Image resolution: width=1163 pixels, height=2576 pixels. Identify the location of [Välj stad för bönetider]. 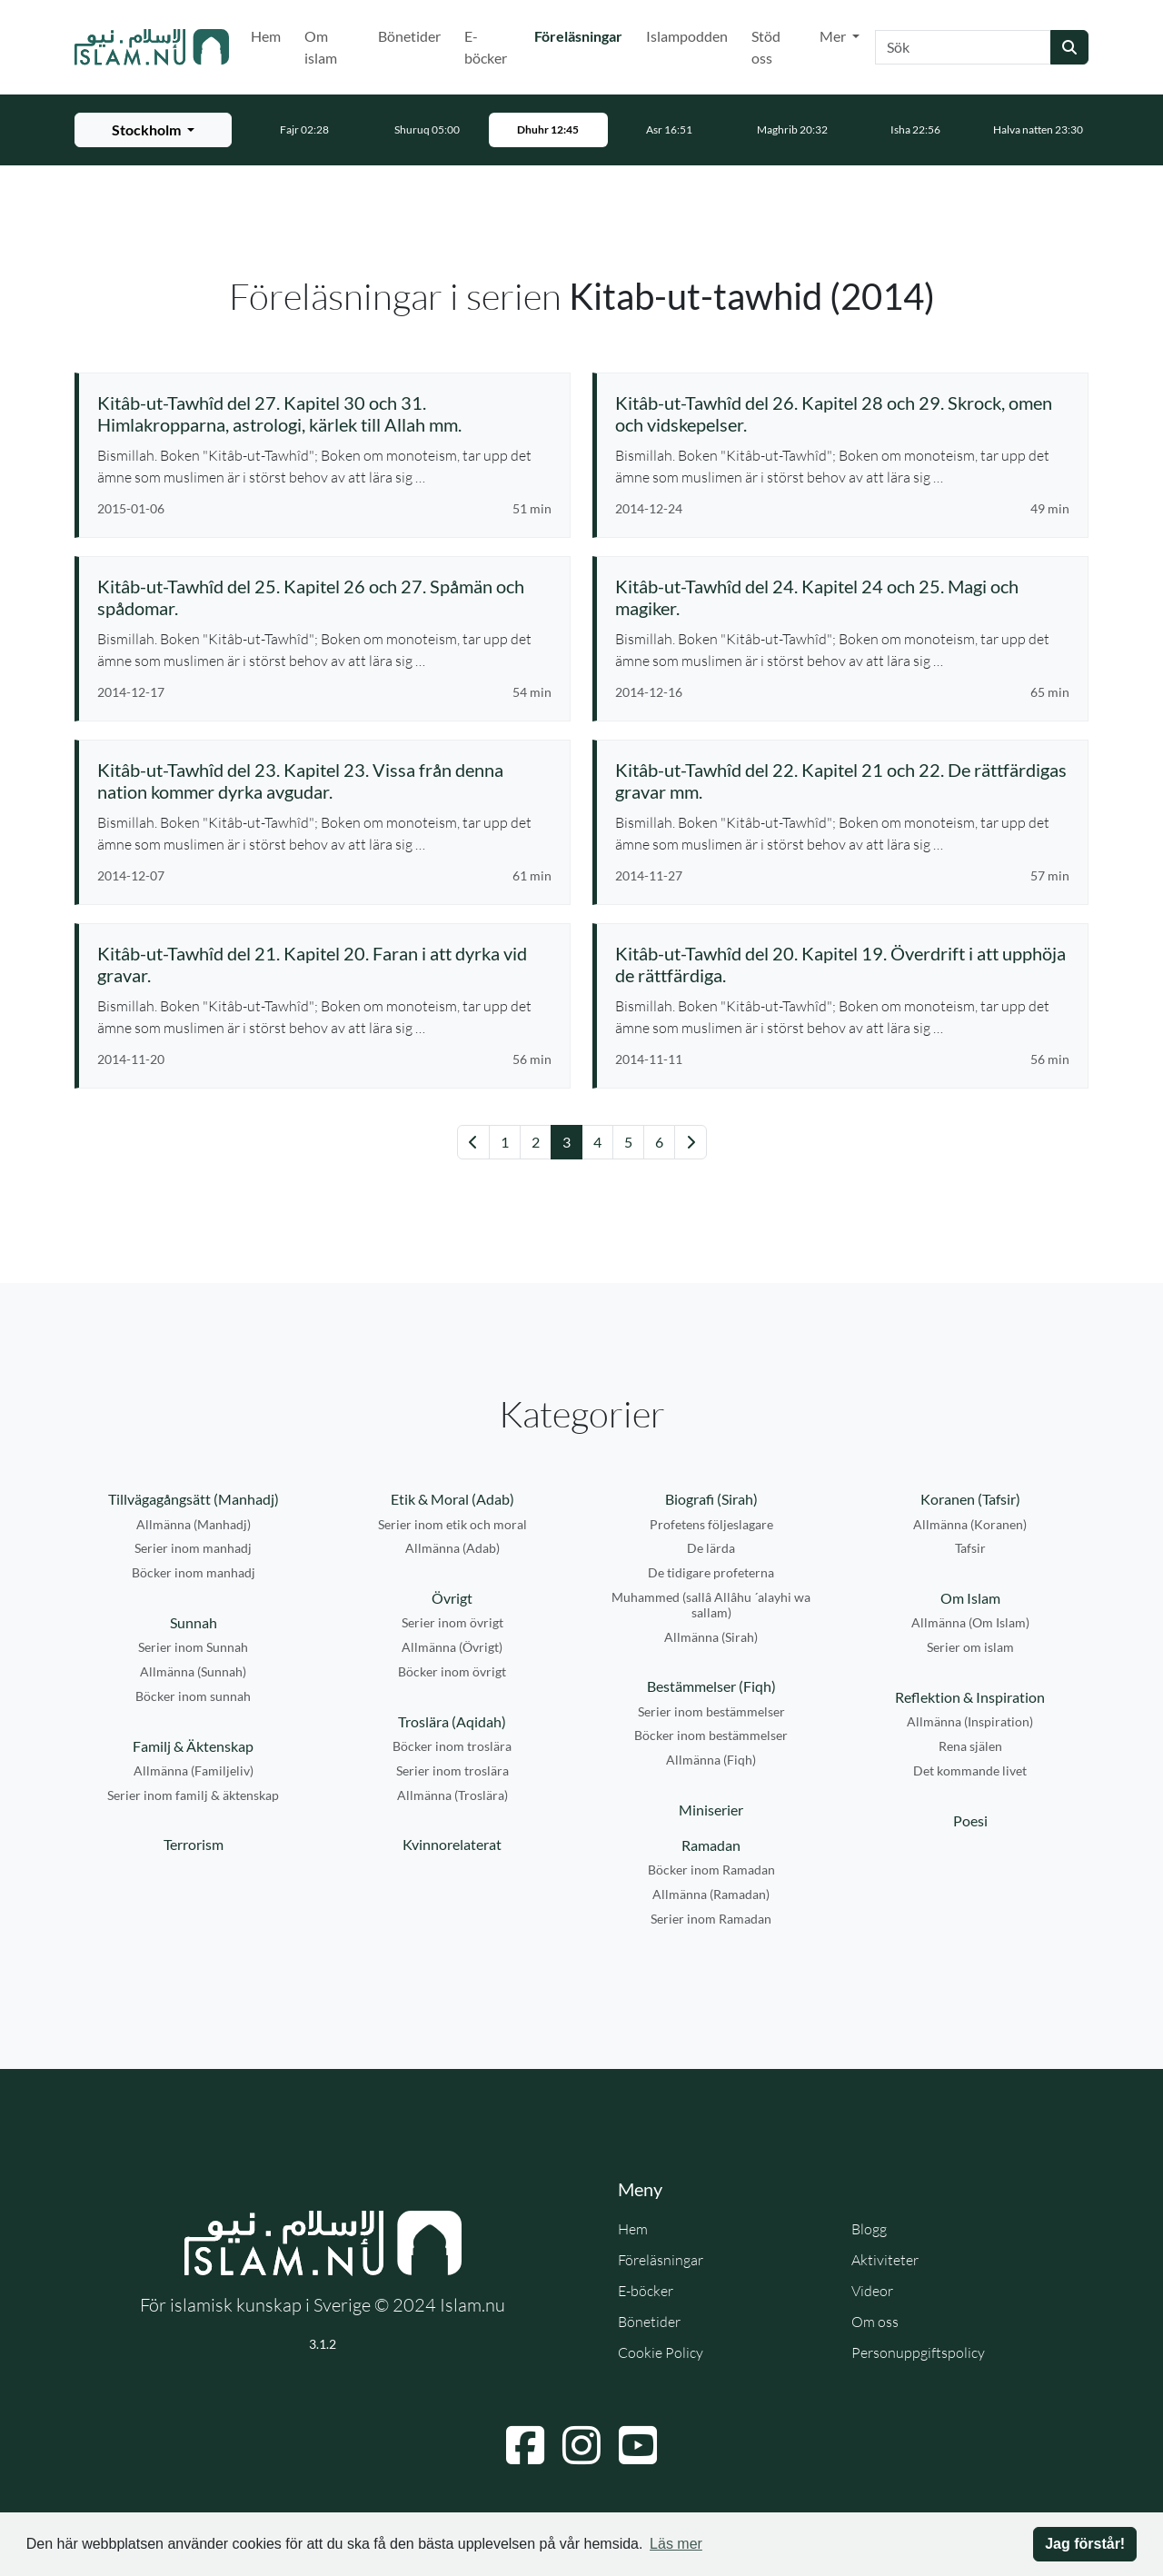
(153, 130).